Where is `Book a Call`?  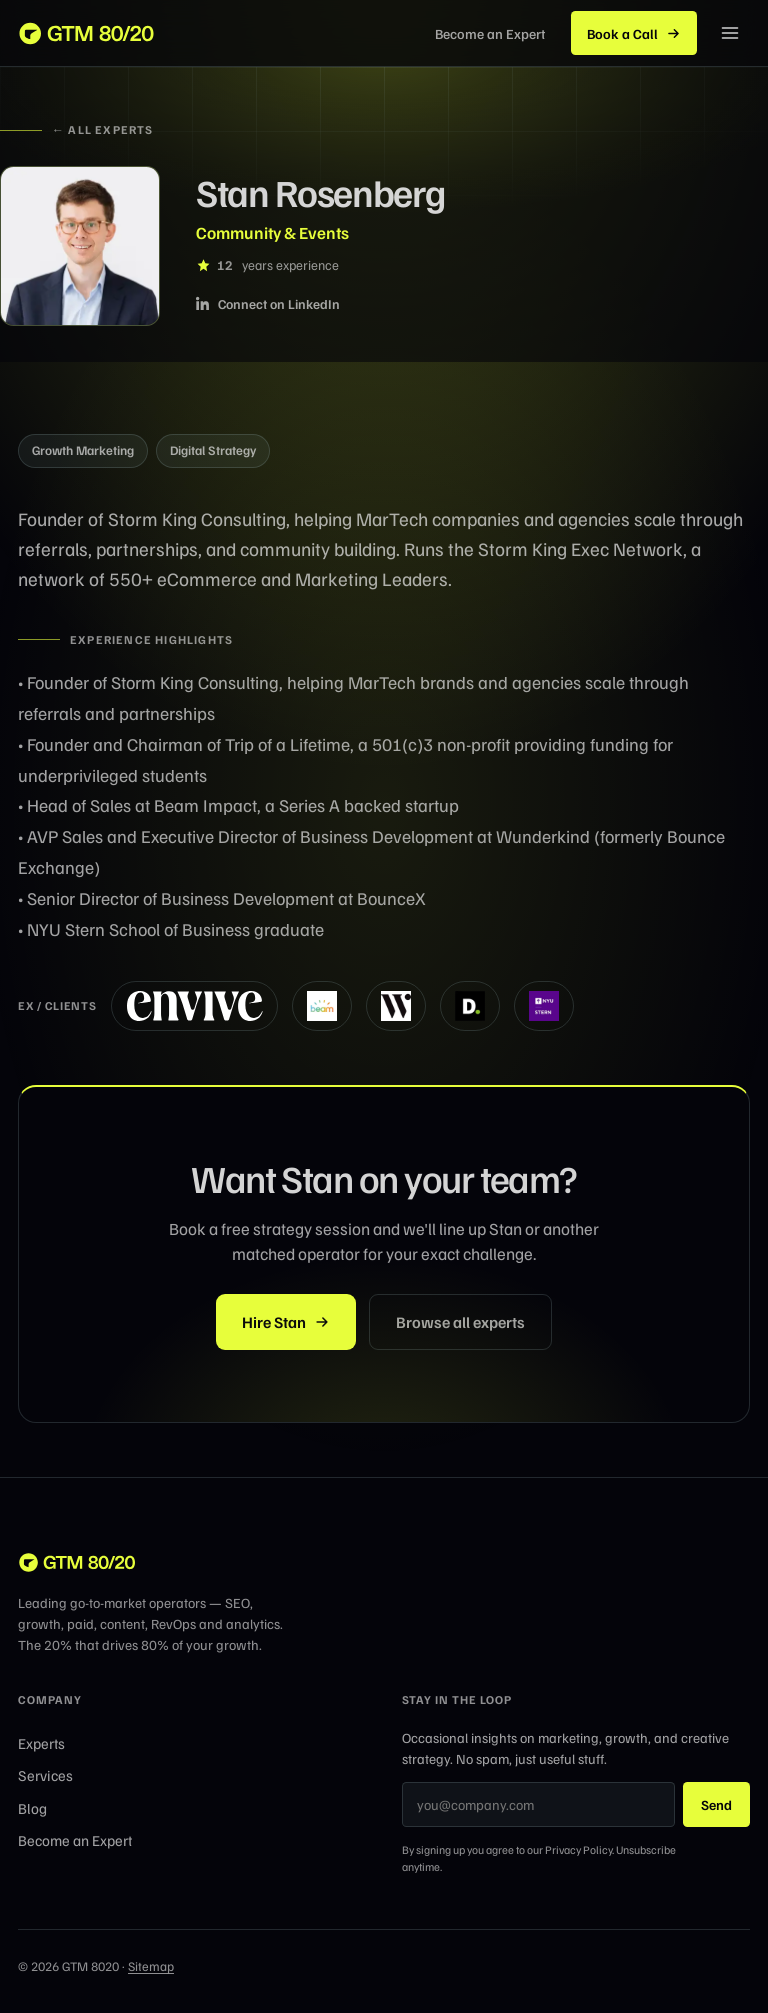 Book a Call is located at coordinates (634, 33).